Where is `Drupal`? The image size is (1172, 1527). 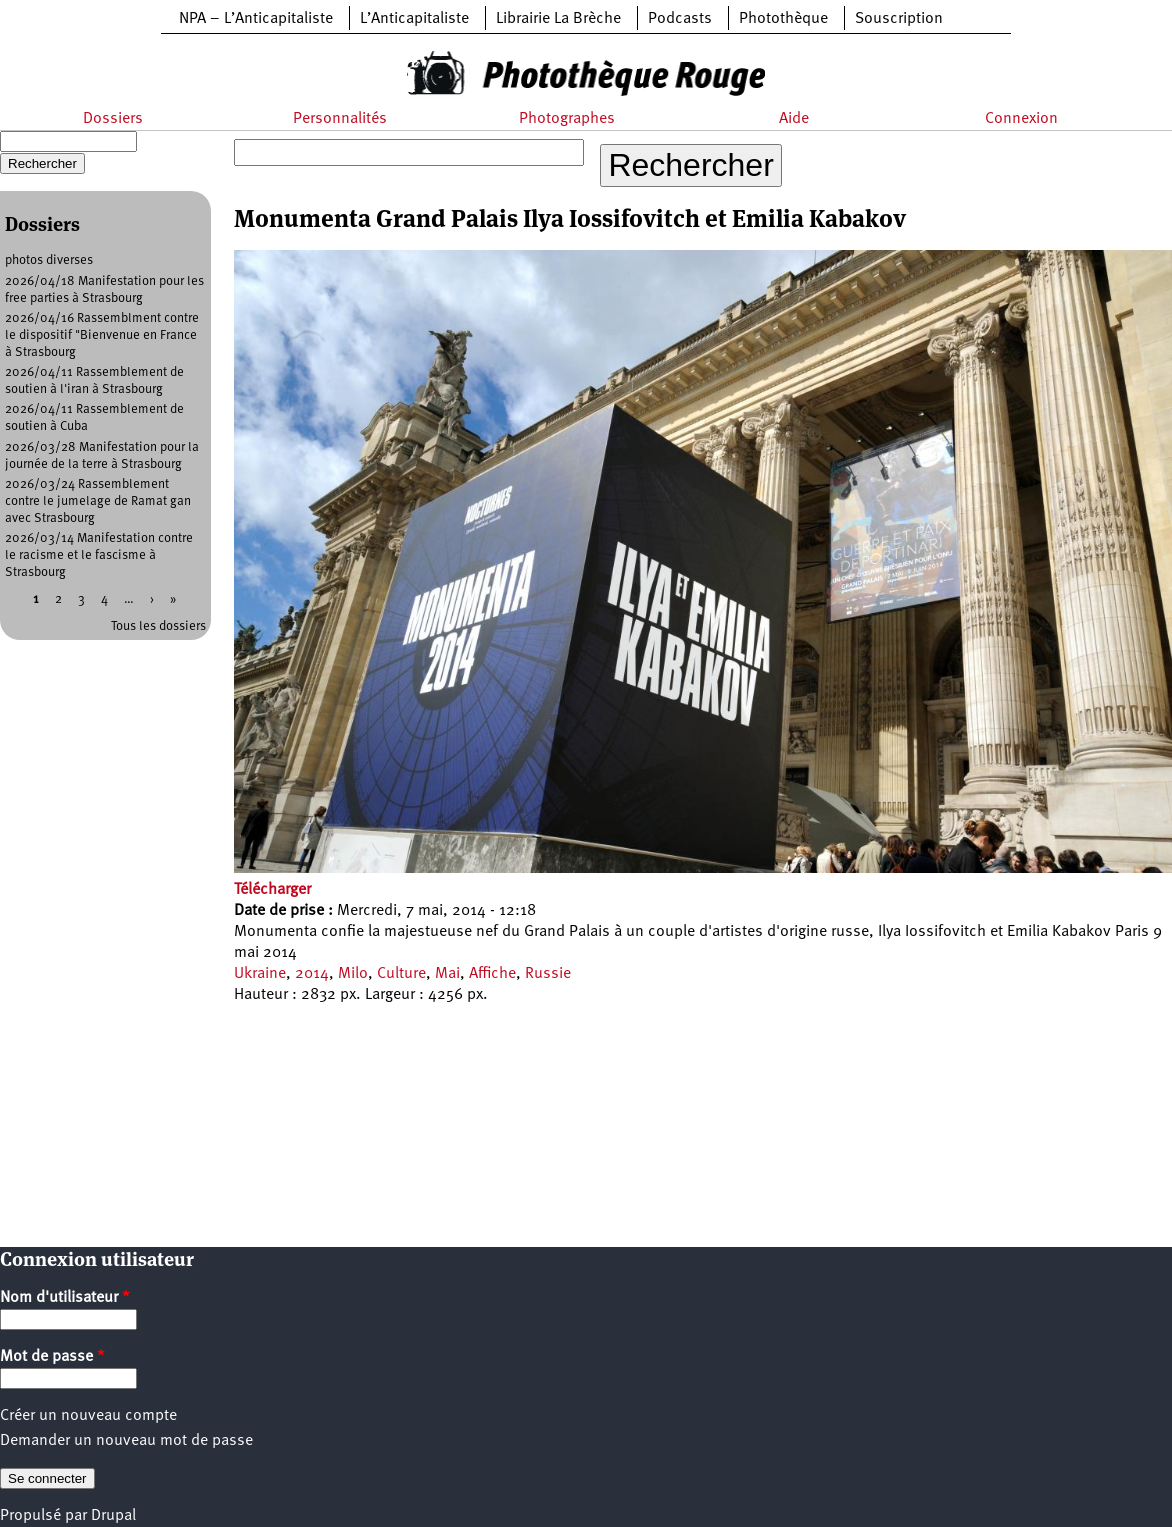
Drupal is located at coordinates (113, 1516).